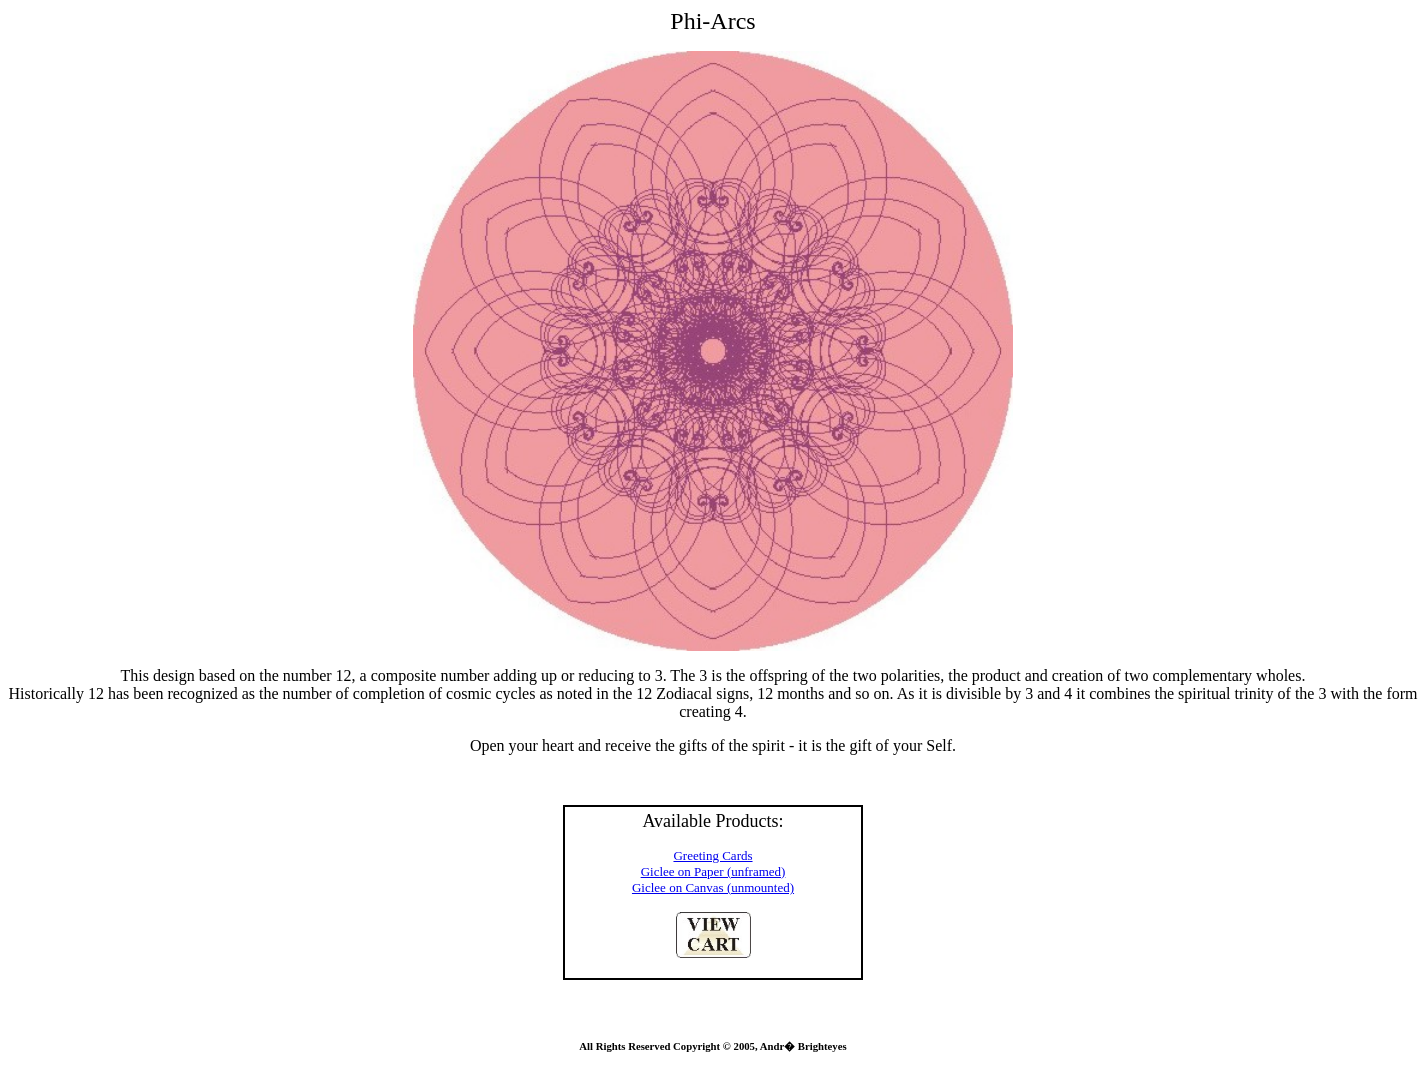 The height and width of the screenshot is (1078, 1426). Describe the element at coordinates (713, 887) in the screenshot. I see `Giclee on Canvas (unmounted)` at that location.